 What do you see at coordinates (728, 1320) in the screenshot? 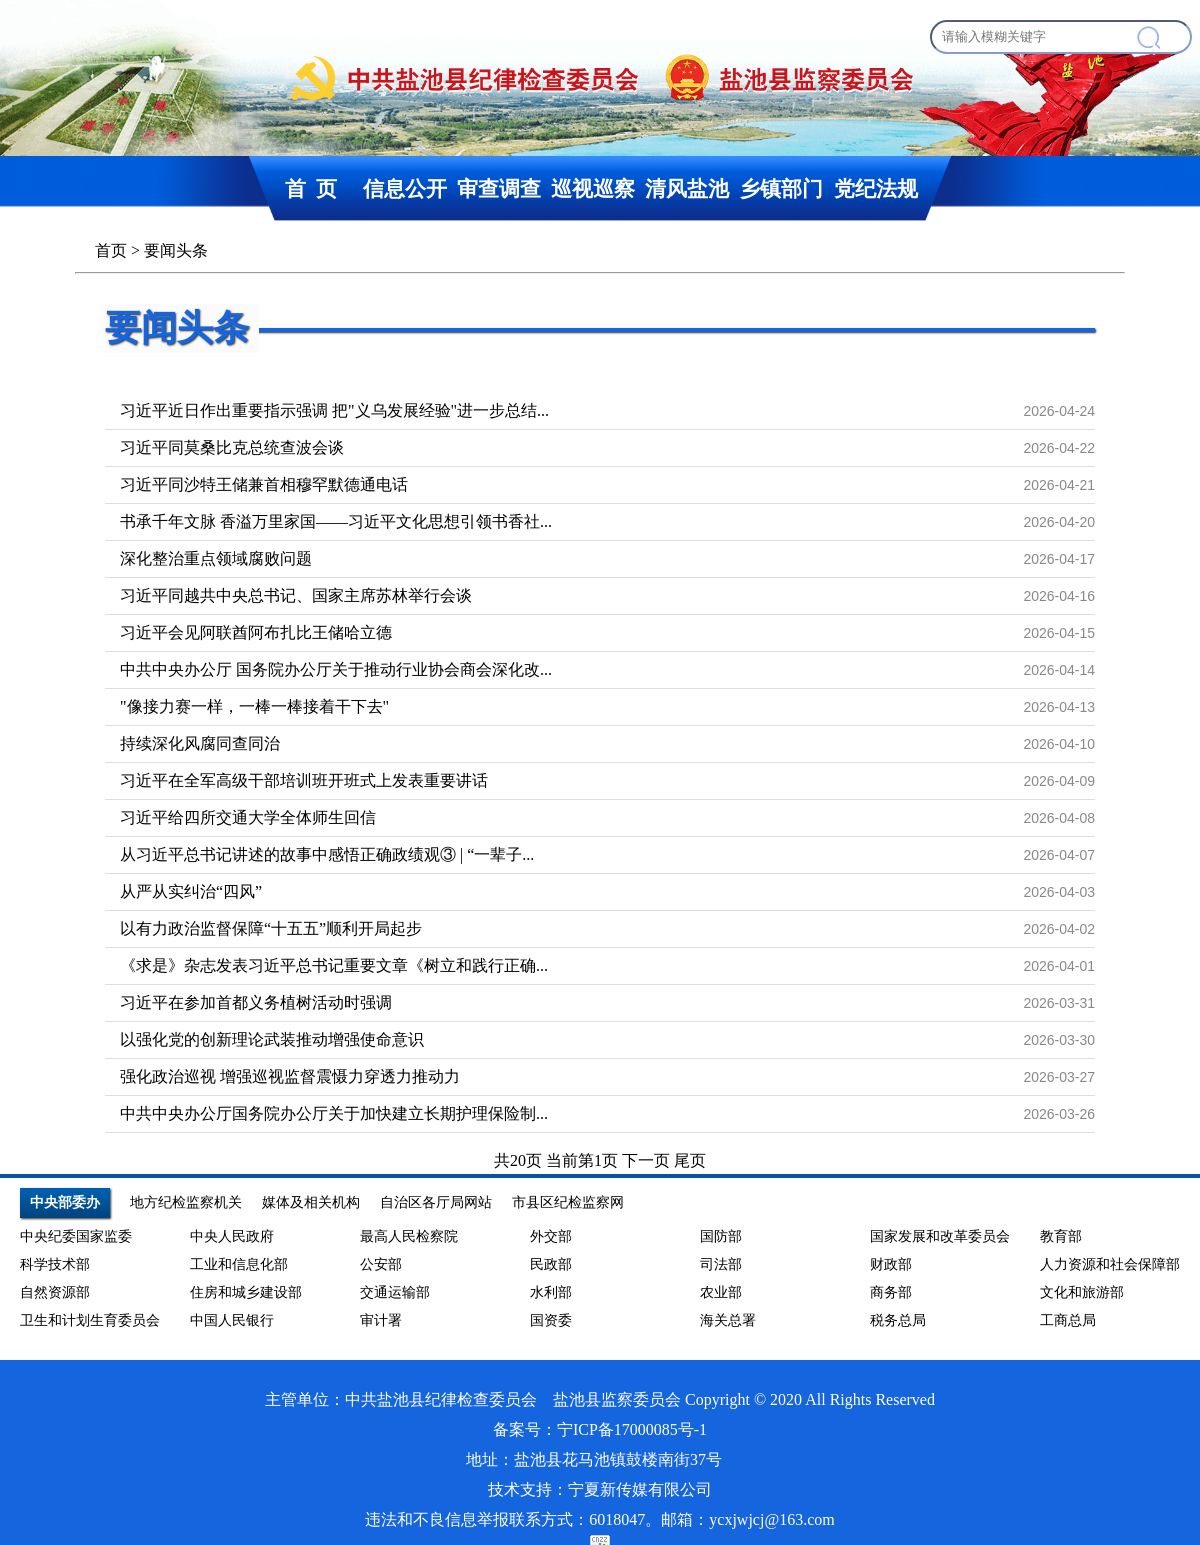
I see `海关总署` at bounding box center [728, 1320].